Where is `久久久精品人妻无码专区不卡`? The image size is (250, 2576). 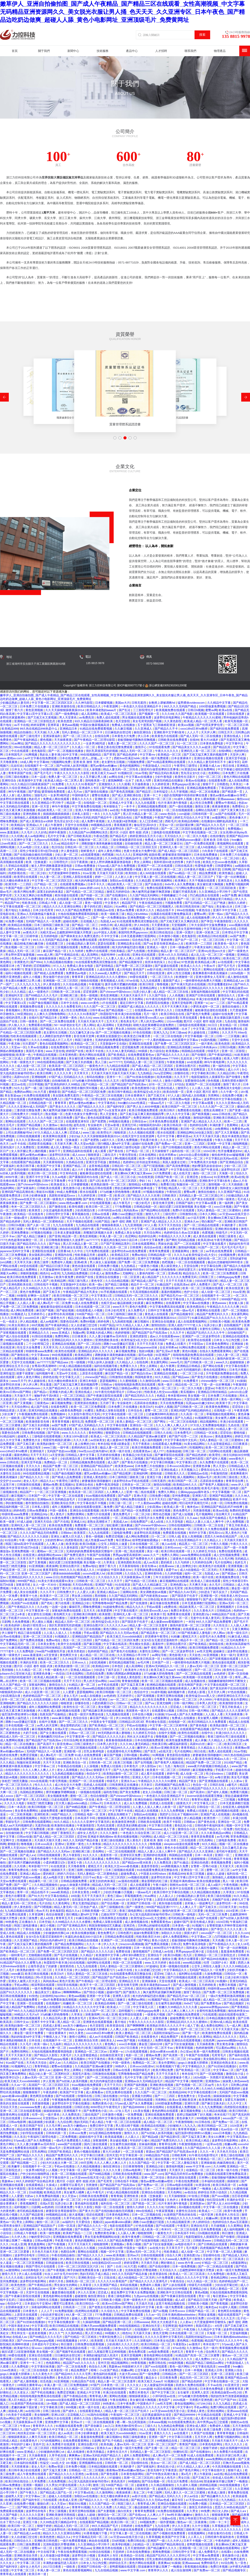 久久久精品人妻无码专区不卡 is located at coordinates (207, 762).